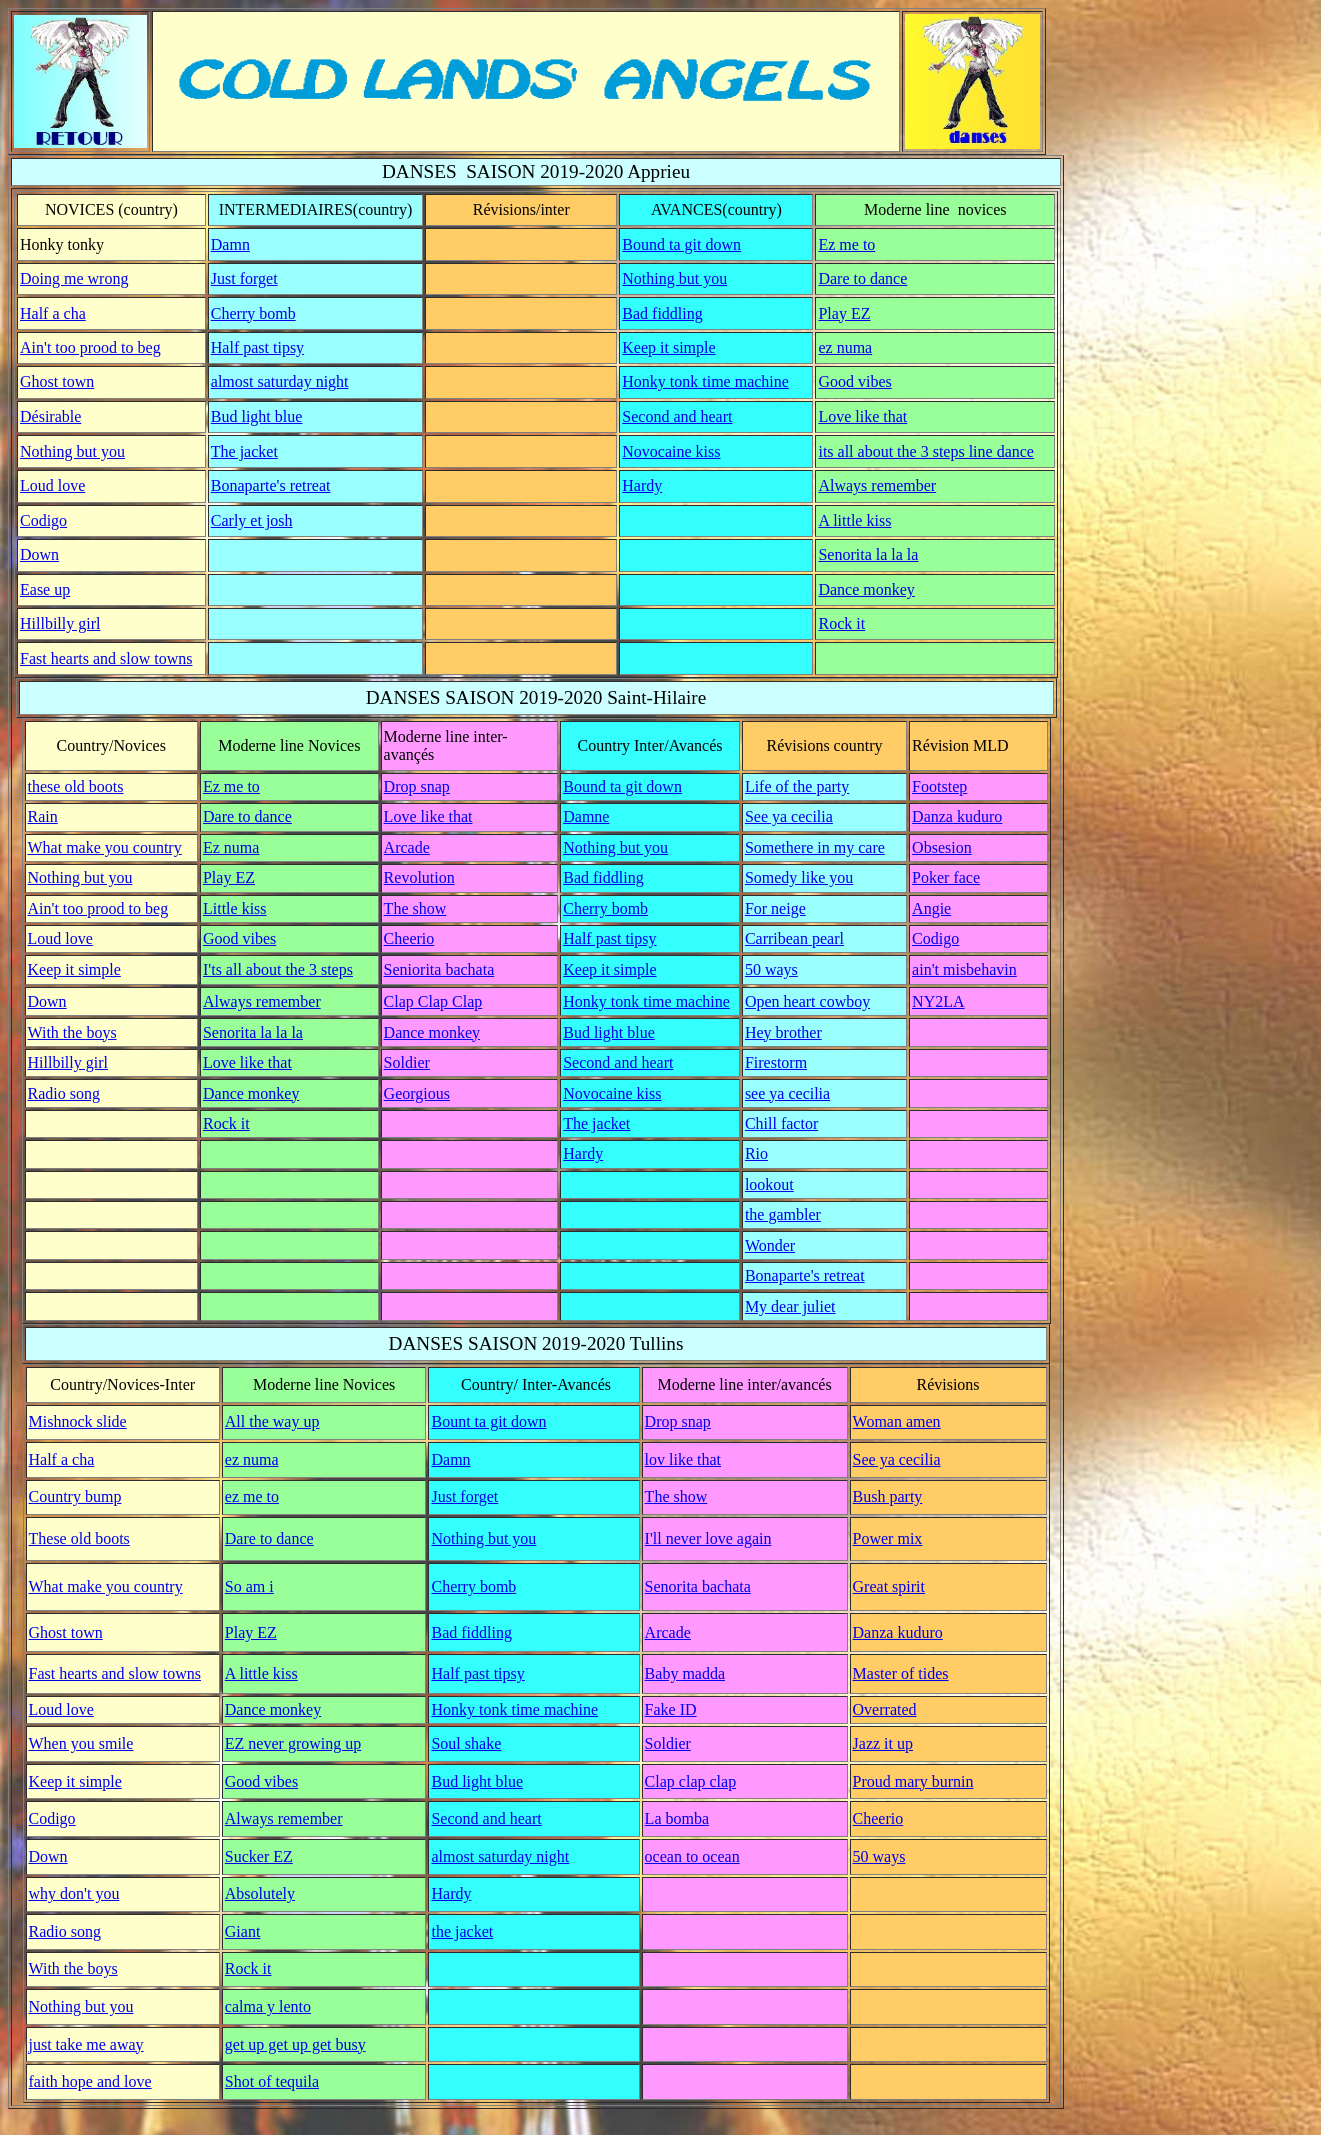 The image size is (1321, 2135). I want to click on Damn, so click(230, 244).